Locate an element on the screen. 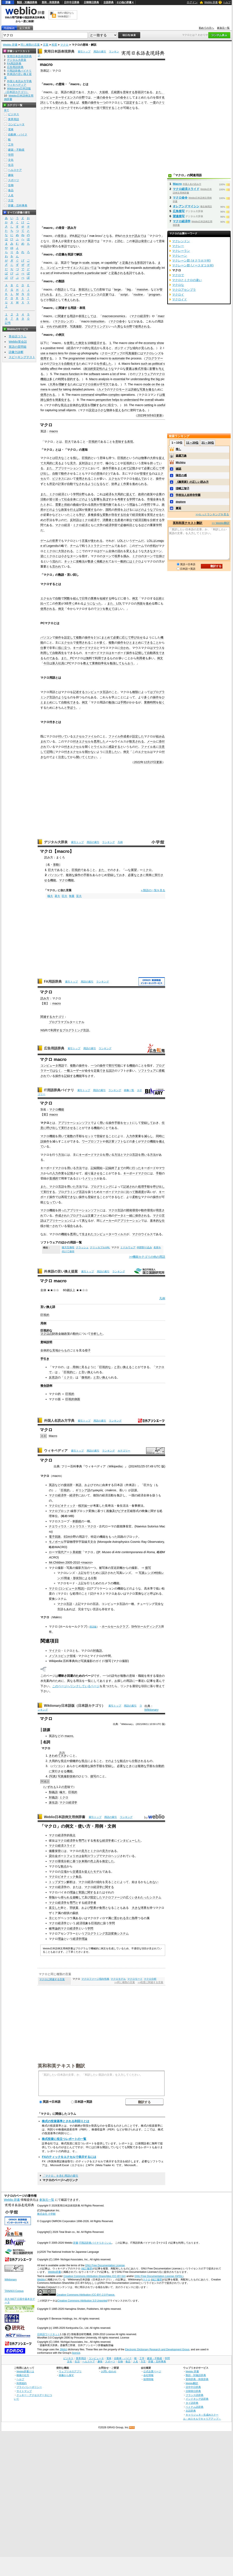 Image resolution: width=233 pixels, height=2576 pixels. 所定 is located at coordinates (52, 484).